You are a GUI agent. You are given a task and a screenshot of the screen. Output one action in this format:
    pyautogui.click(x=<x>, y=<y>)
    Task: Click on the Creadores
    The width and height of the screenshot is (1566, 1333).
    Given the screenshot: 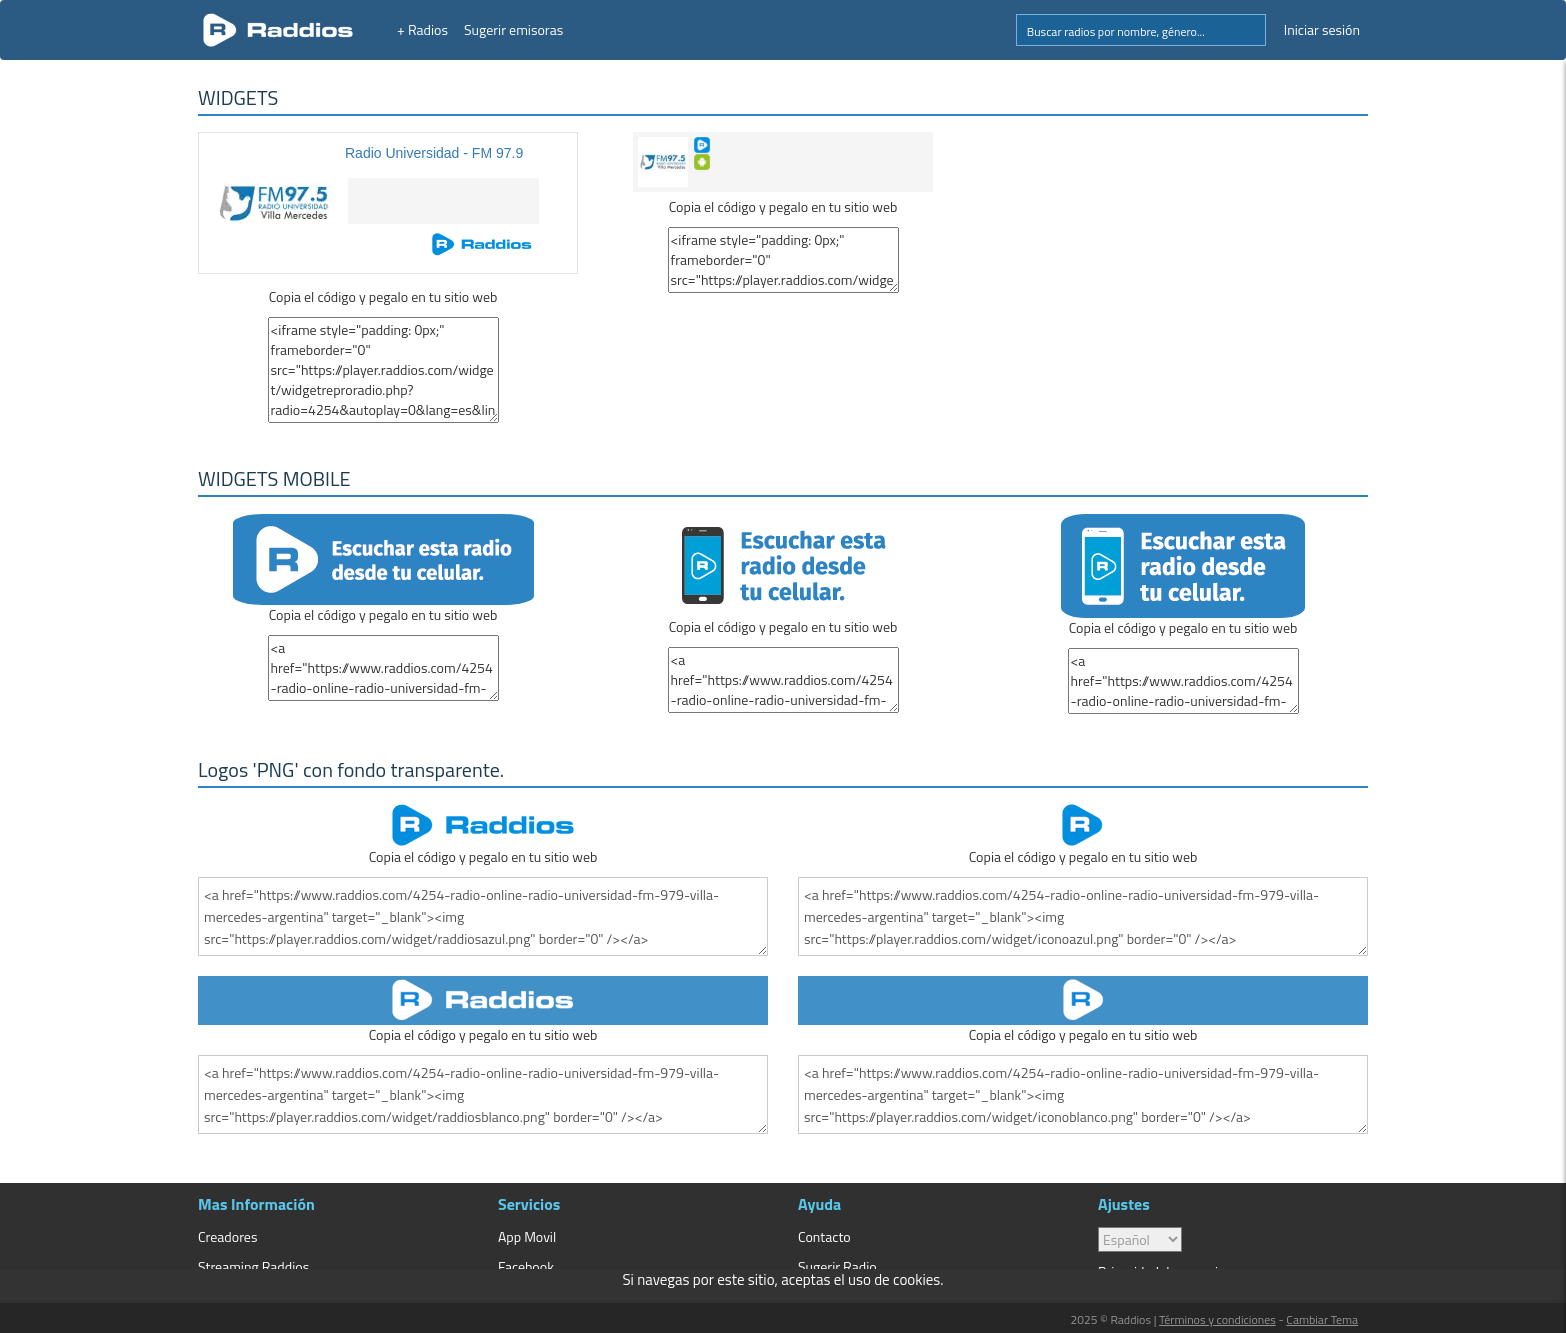 What is the action you would take?
    pyautogui.click(x=227, y=1236)
    